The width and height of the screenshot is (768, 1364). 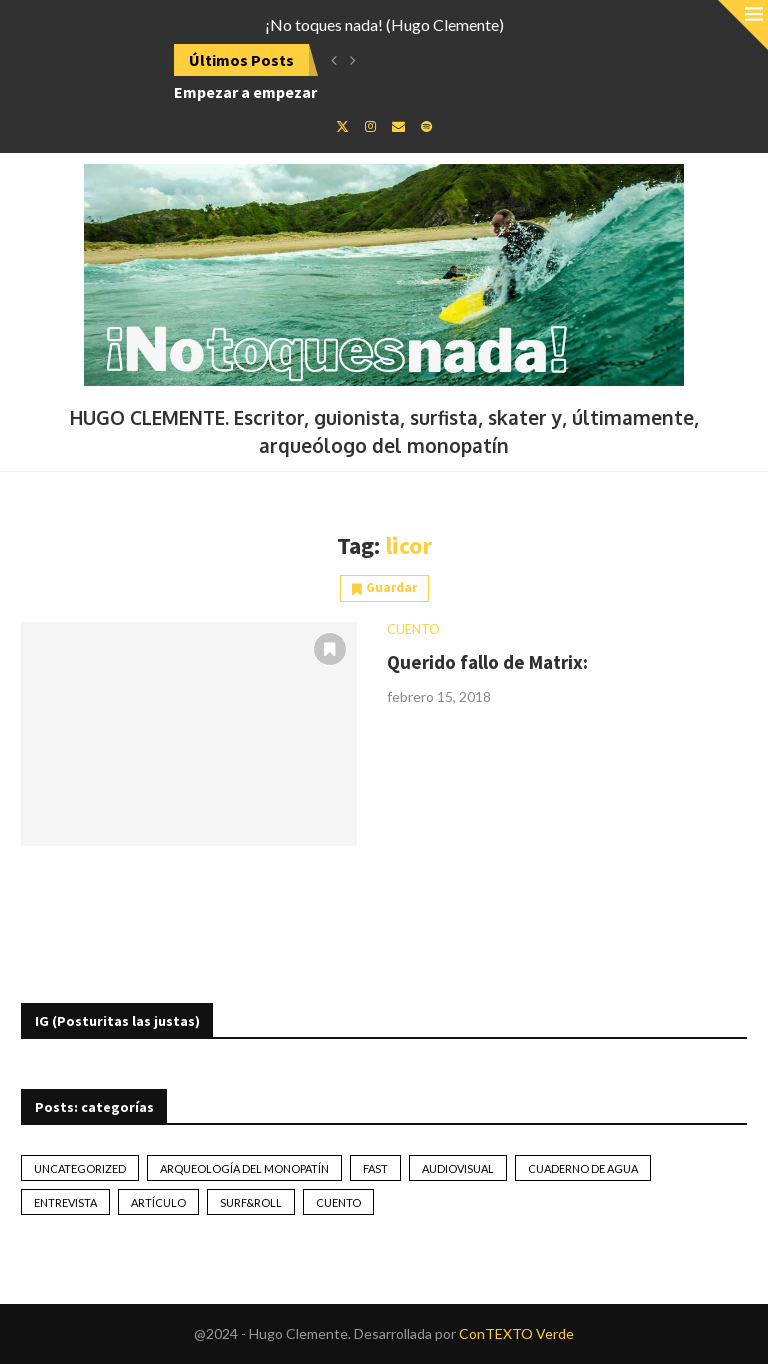 What do you see at coordinates (65, 1202) in the screenshot?
I see `Entrevista [Entrevista (17 elementos)]` at bounding box center [65, 1202].